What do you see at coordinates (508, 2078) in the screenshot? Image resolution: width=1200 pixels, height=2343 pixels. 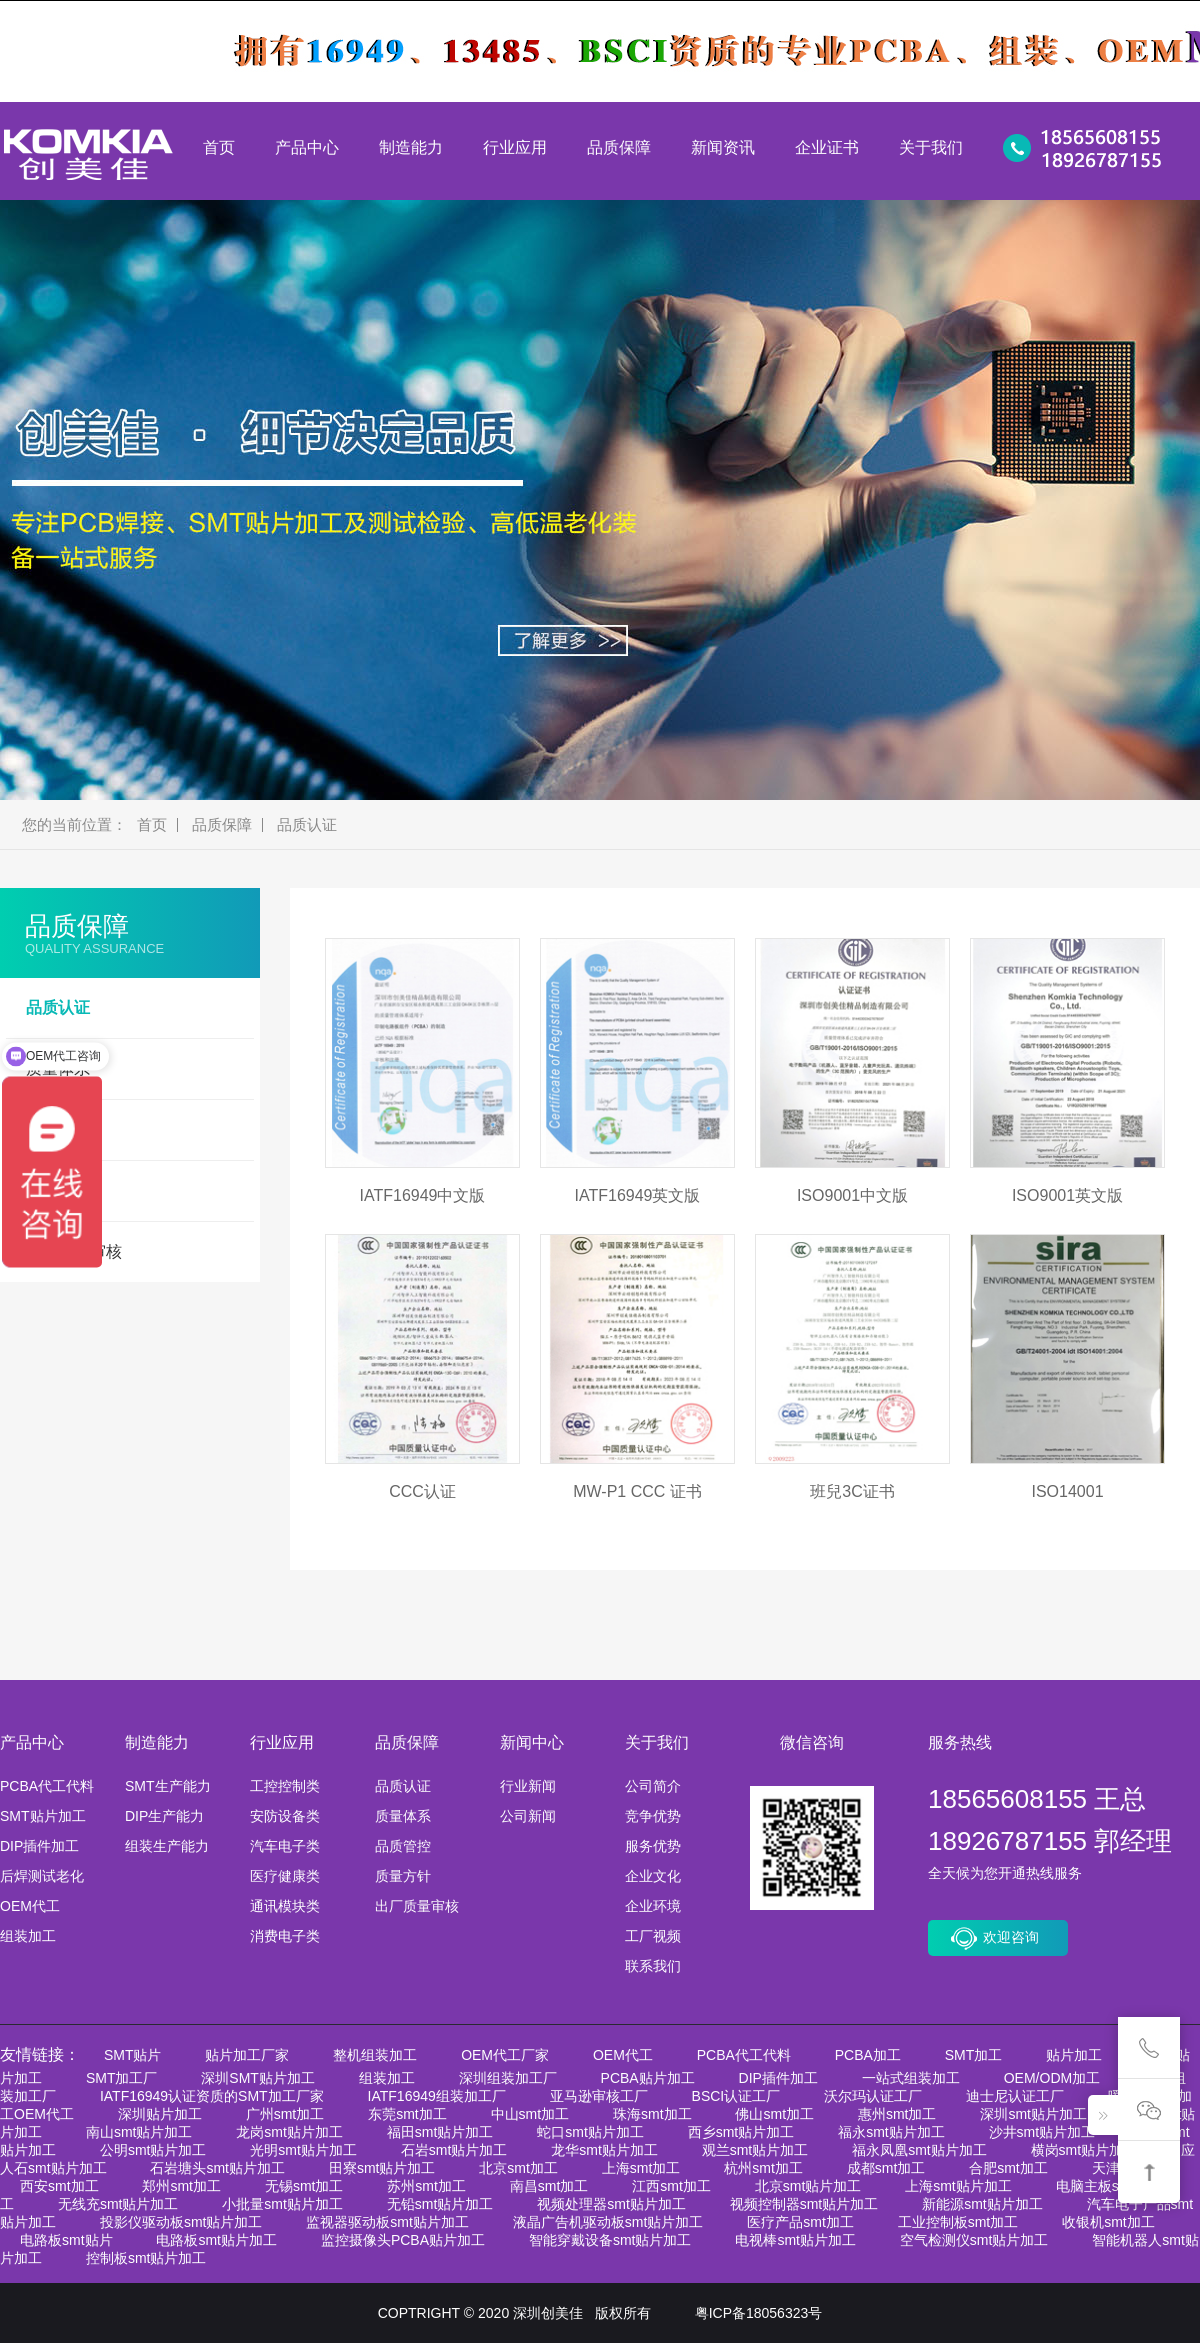 I see `深圳组装加工厂` at bounding box center [508, 2078].